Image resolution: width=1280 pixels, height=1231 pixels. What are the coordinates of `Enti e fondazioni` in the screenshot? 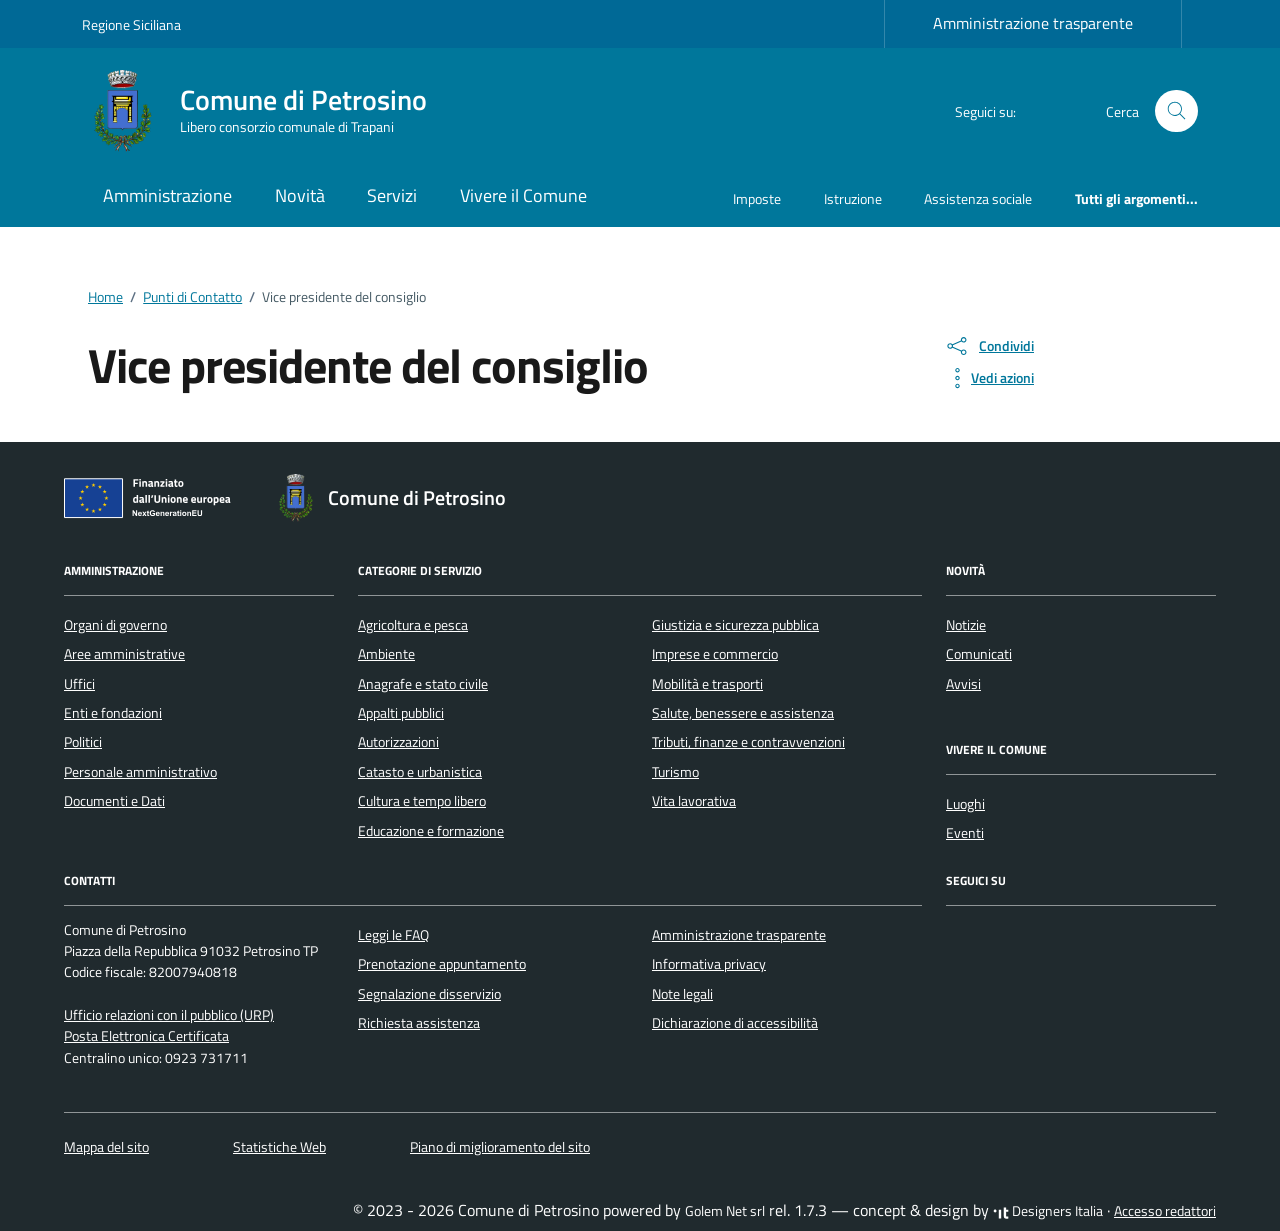 It's located at (113, 713).